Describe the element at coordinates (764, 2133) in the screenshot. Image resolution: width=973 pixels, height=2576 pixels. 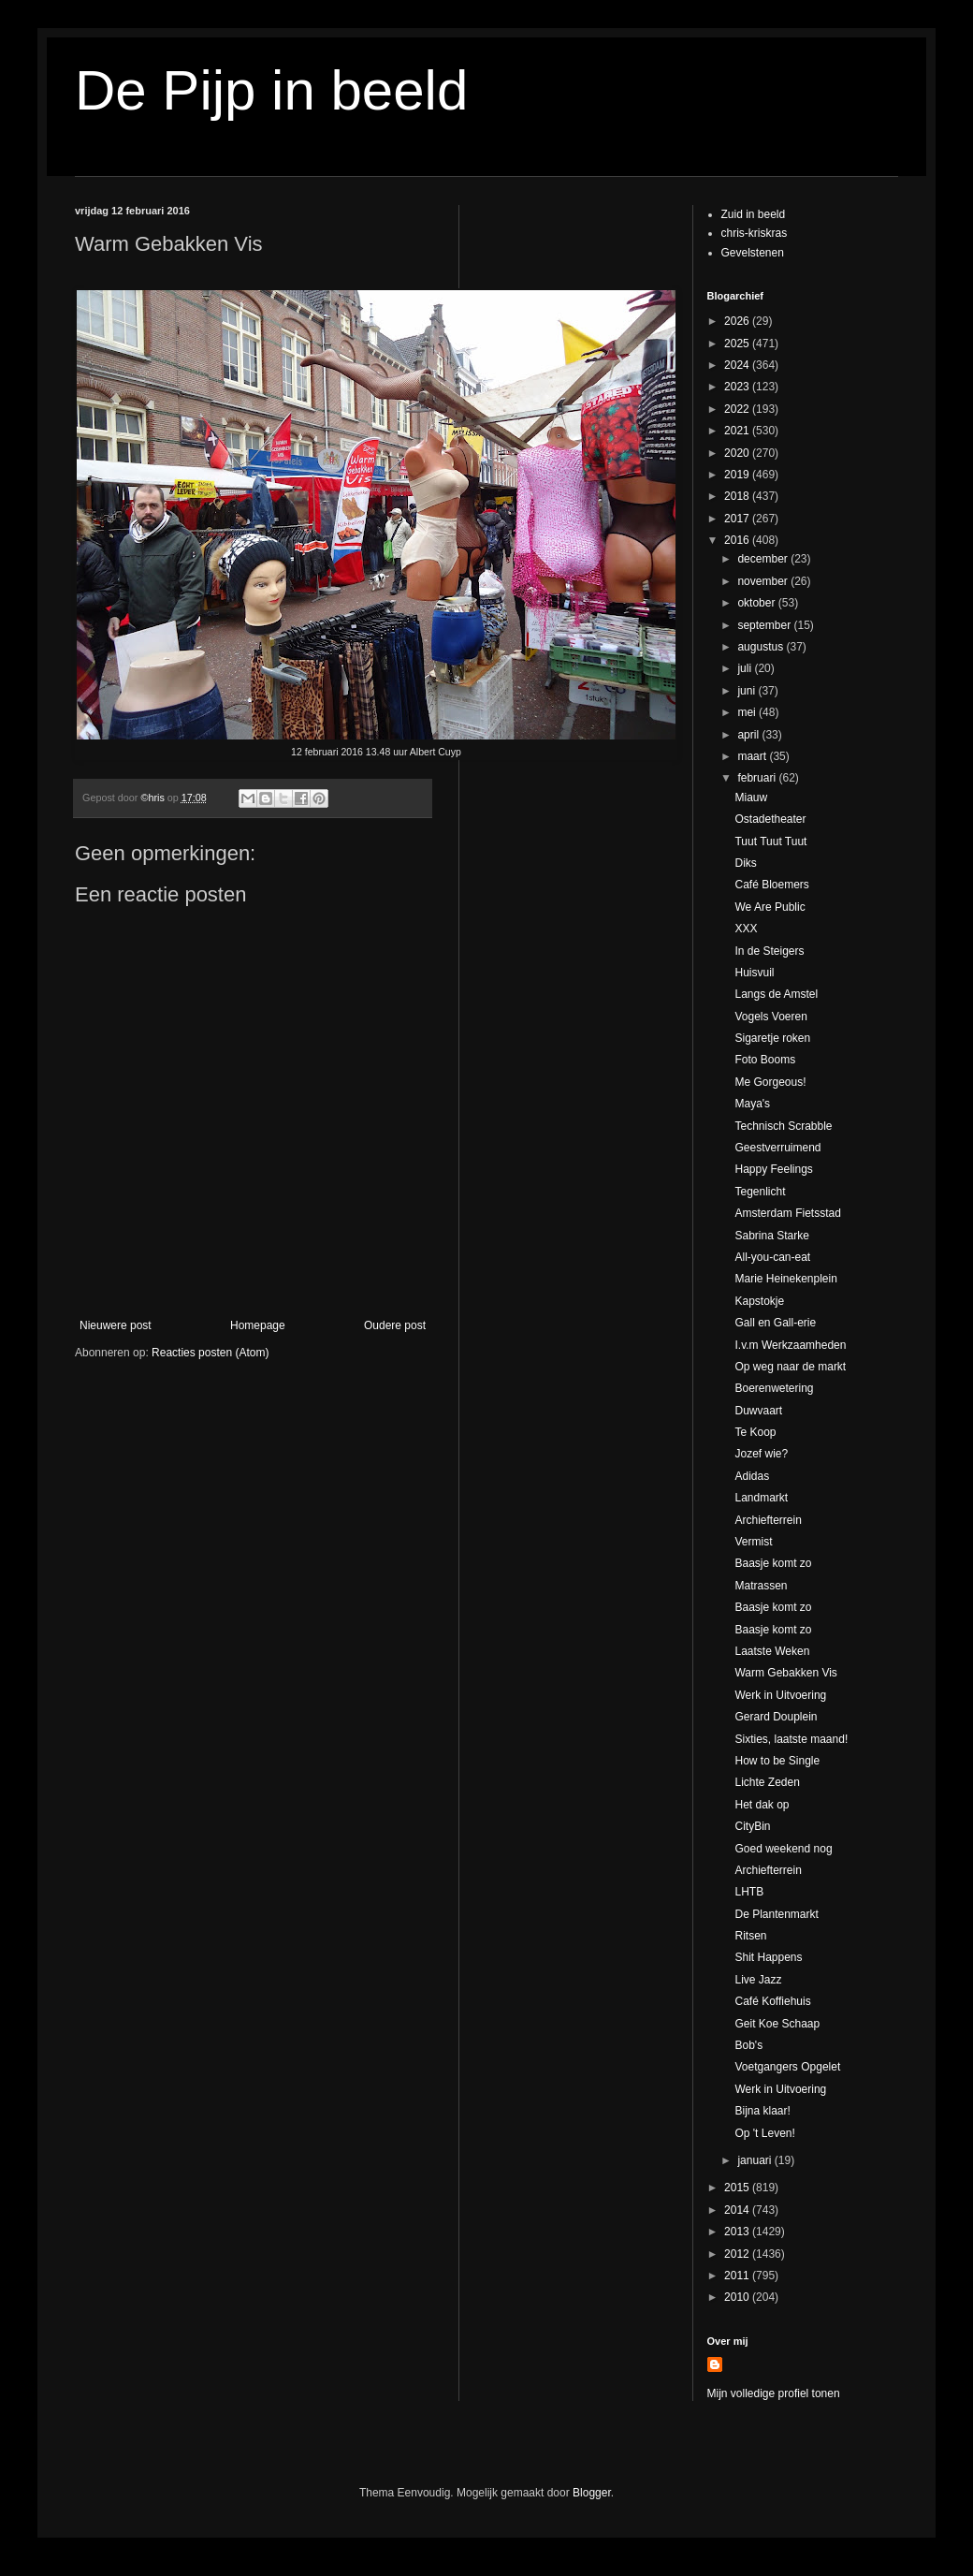
I see `Op 't Leven!` at that location.